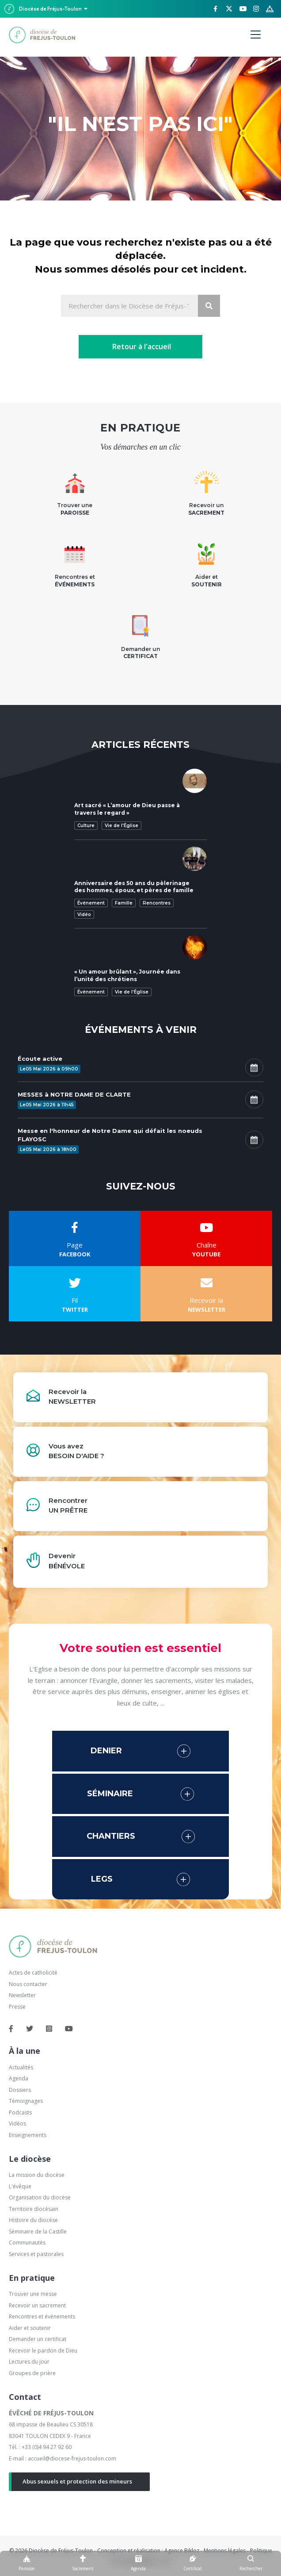 The image size is (281, 2576). I want to click on Presse, so click(17, 2006).